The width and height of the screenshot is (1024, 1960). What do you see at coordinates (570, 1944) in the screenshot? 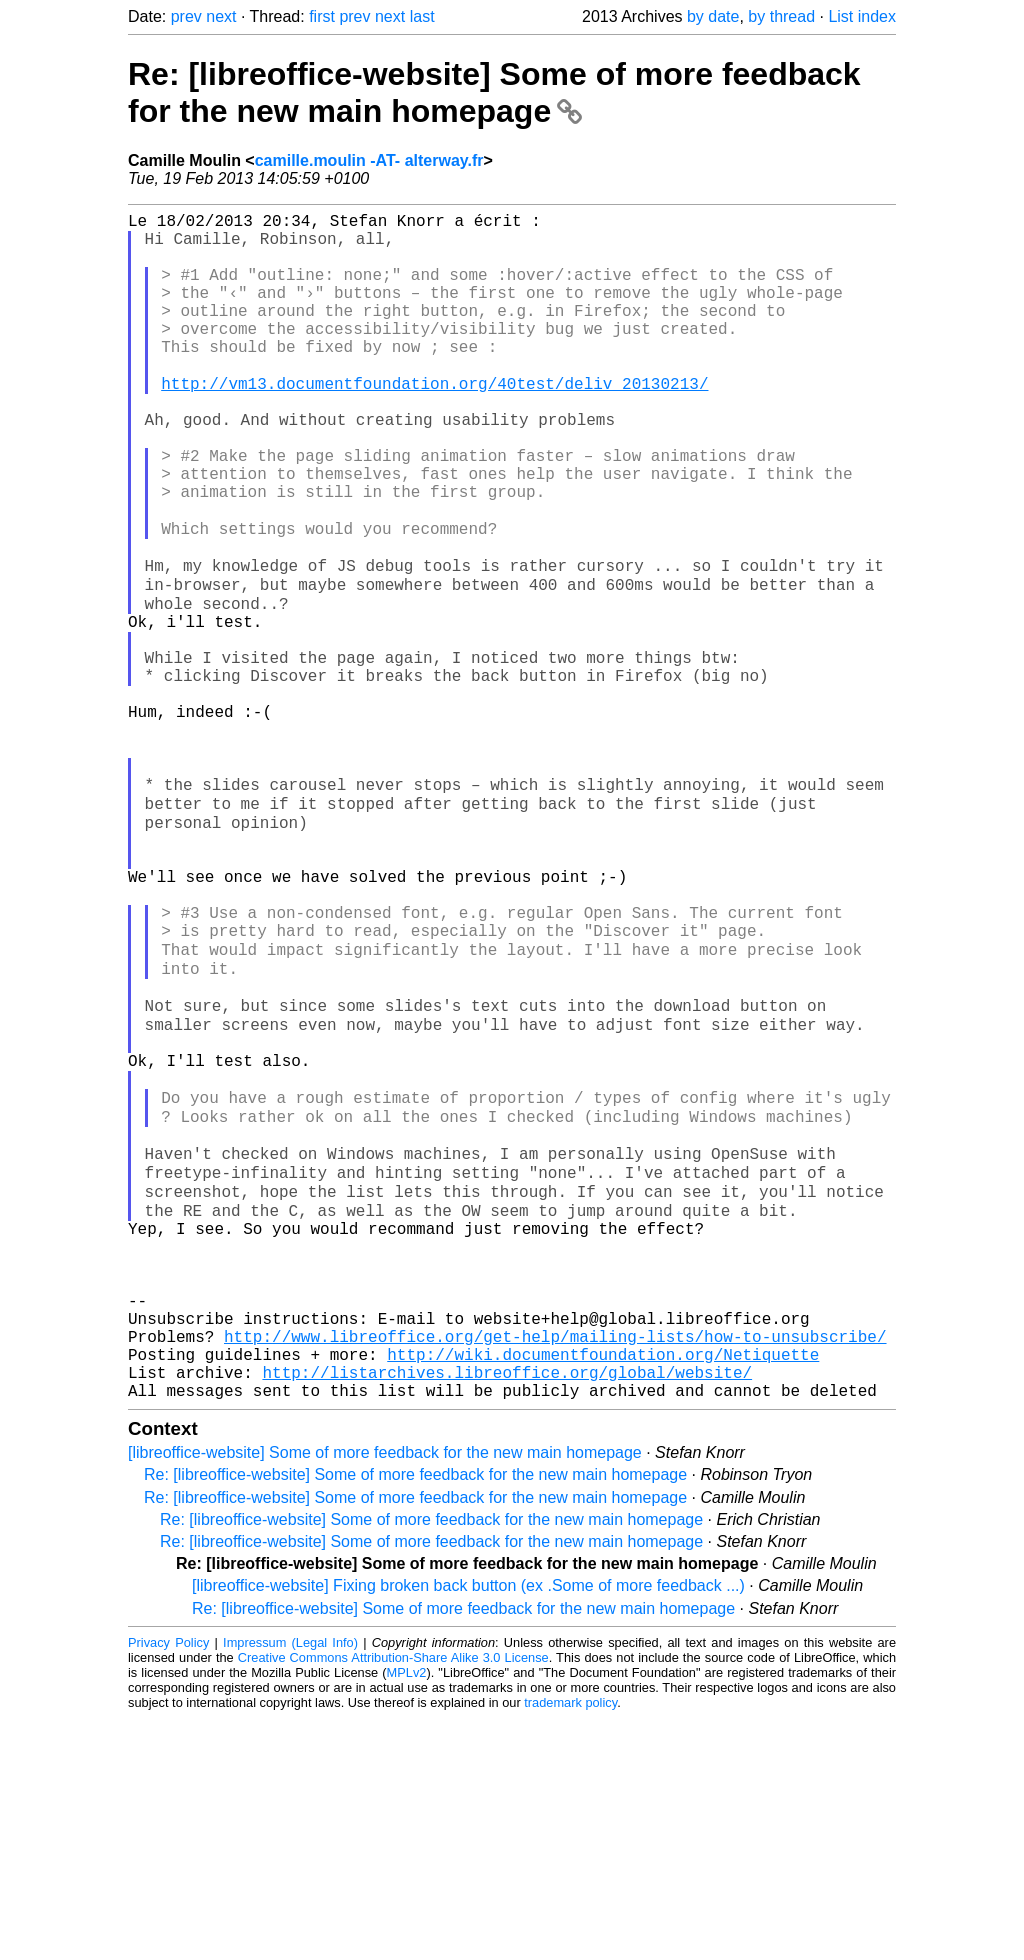
I see `trademark policy` at bounding box center [570, 1944].